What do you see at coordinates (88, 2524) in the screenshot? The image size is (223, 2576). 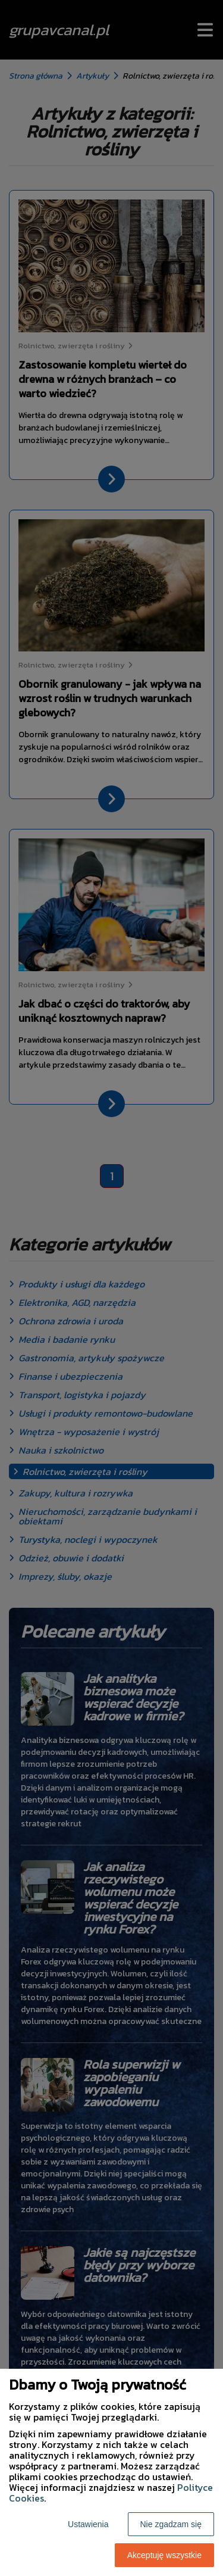 I see `Ustawienia` at bounding box center [88, 2524].